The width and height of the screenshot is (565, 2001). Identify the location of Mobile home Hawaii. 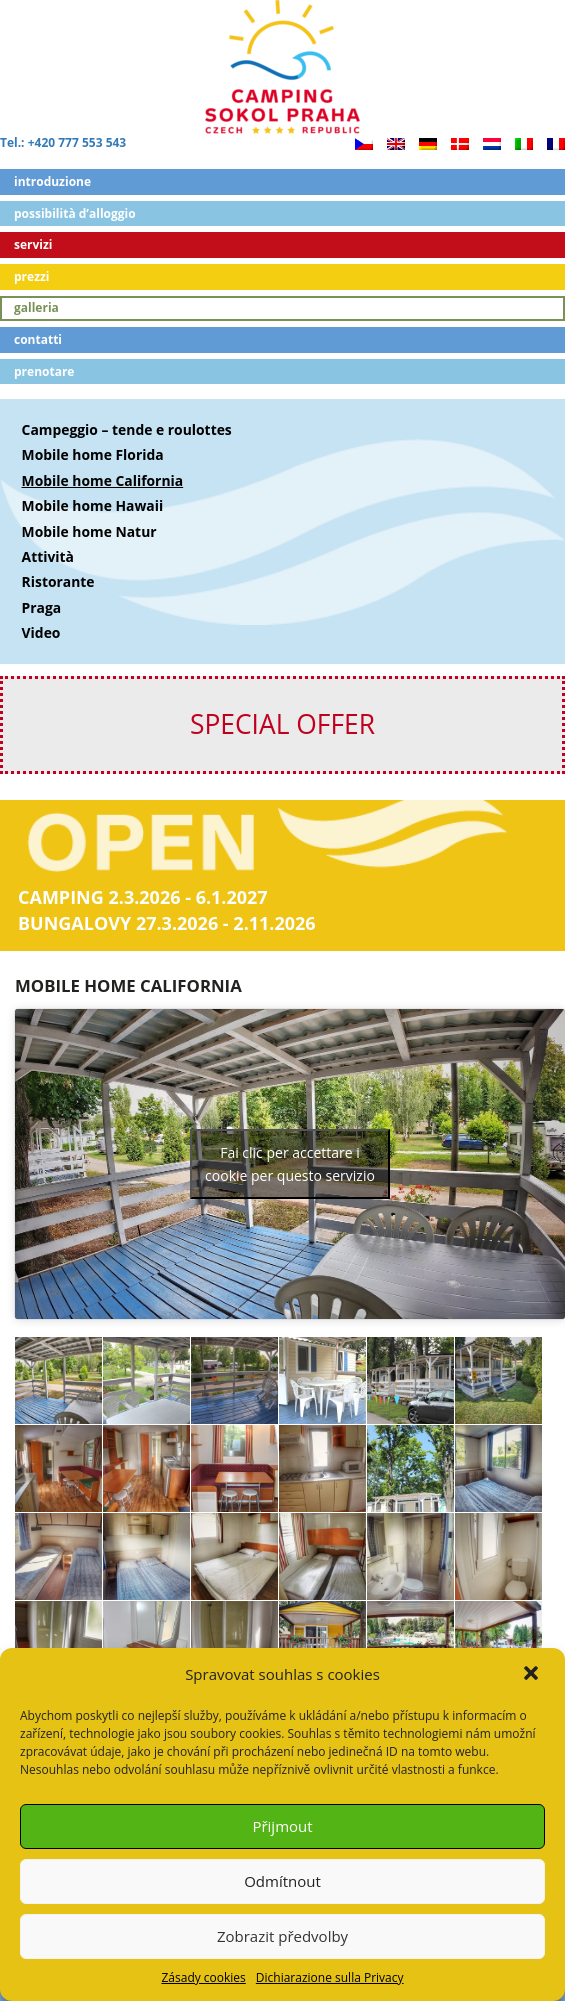
(93, 505).